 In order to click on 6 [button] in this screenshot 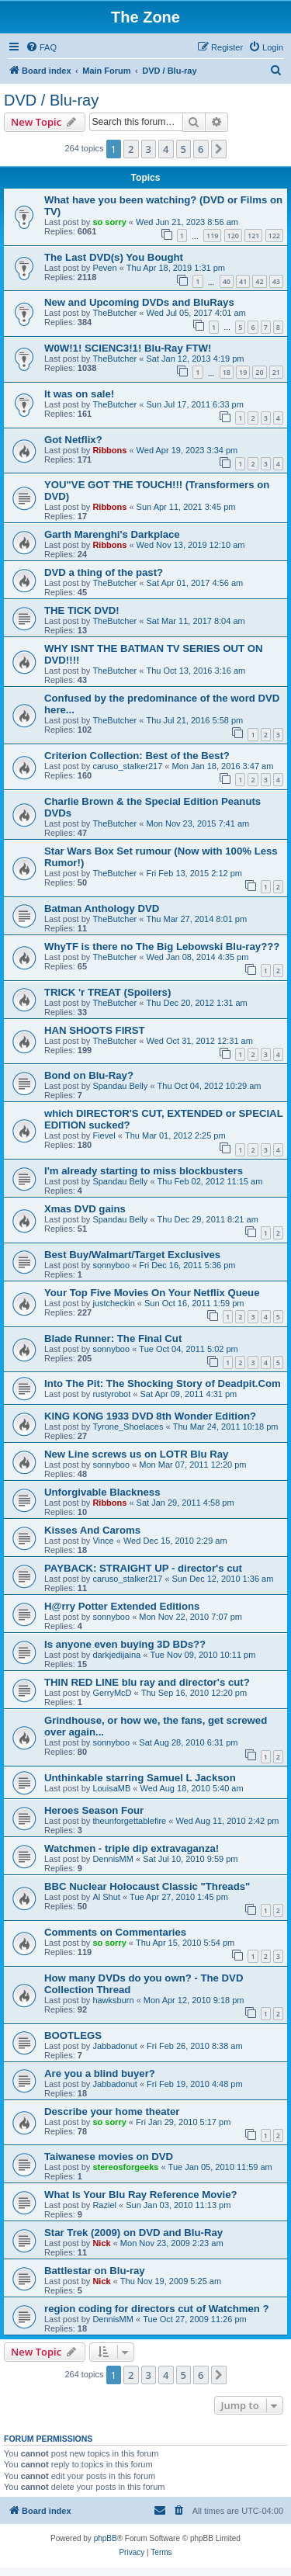, I will do `click(200, 149)`.